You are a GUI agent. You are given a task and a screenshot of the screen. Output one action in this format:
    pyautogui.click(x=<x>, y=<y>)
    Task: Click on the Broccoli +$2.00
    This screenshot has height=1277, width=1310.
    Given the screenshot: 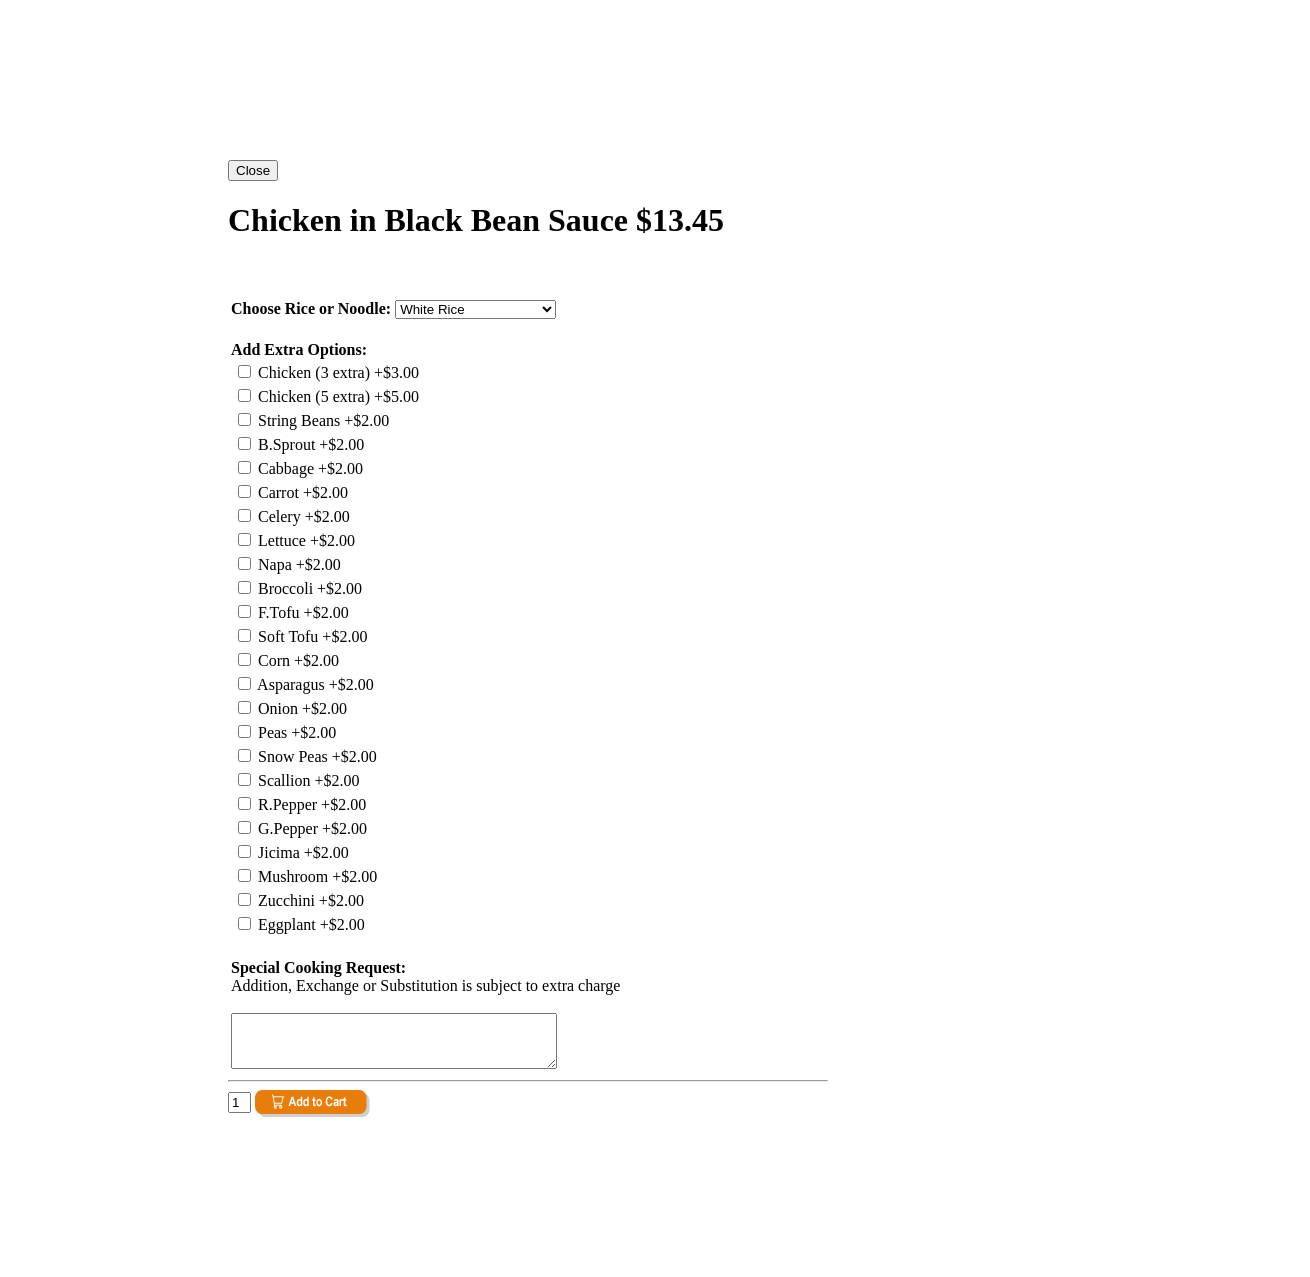 What is the action you would take?
    pyautogui.click(x=308, y=588)
    